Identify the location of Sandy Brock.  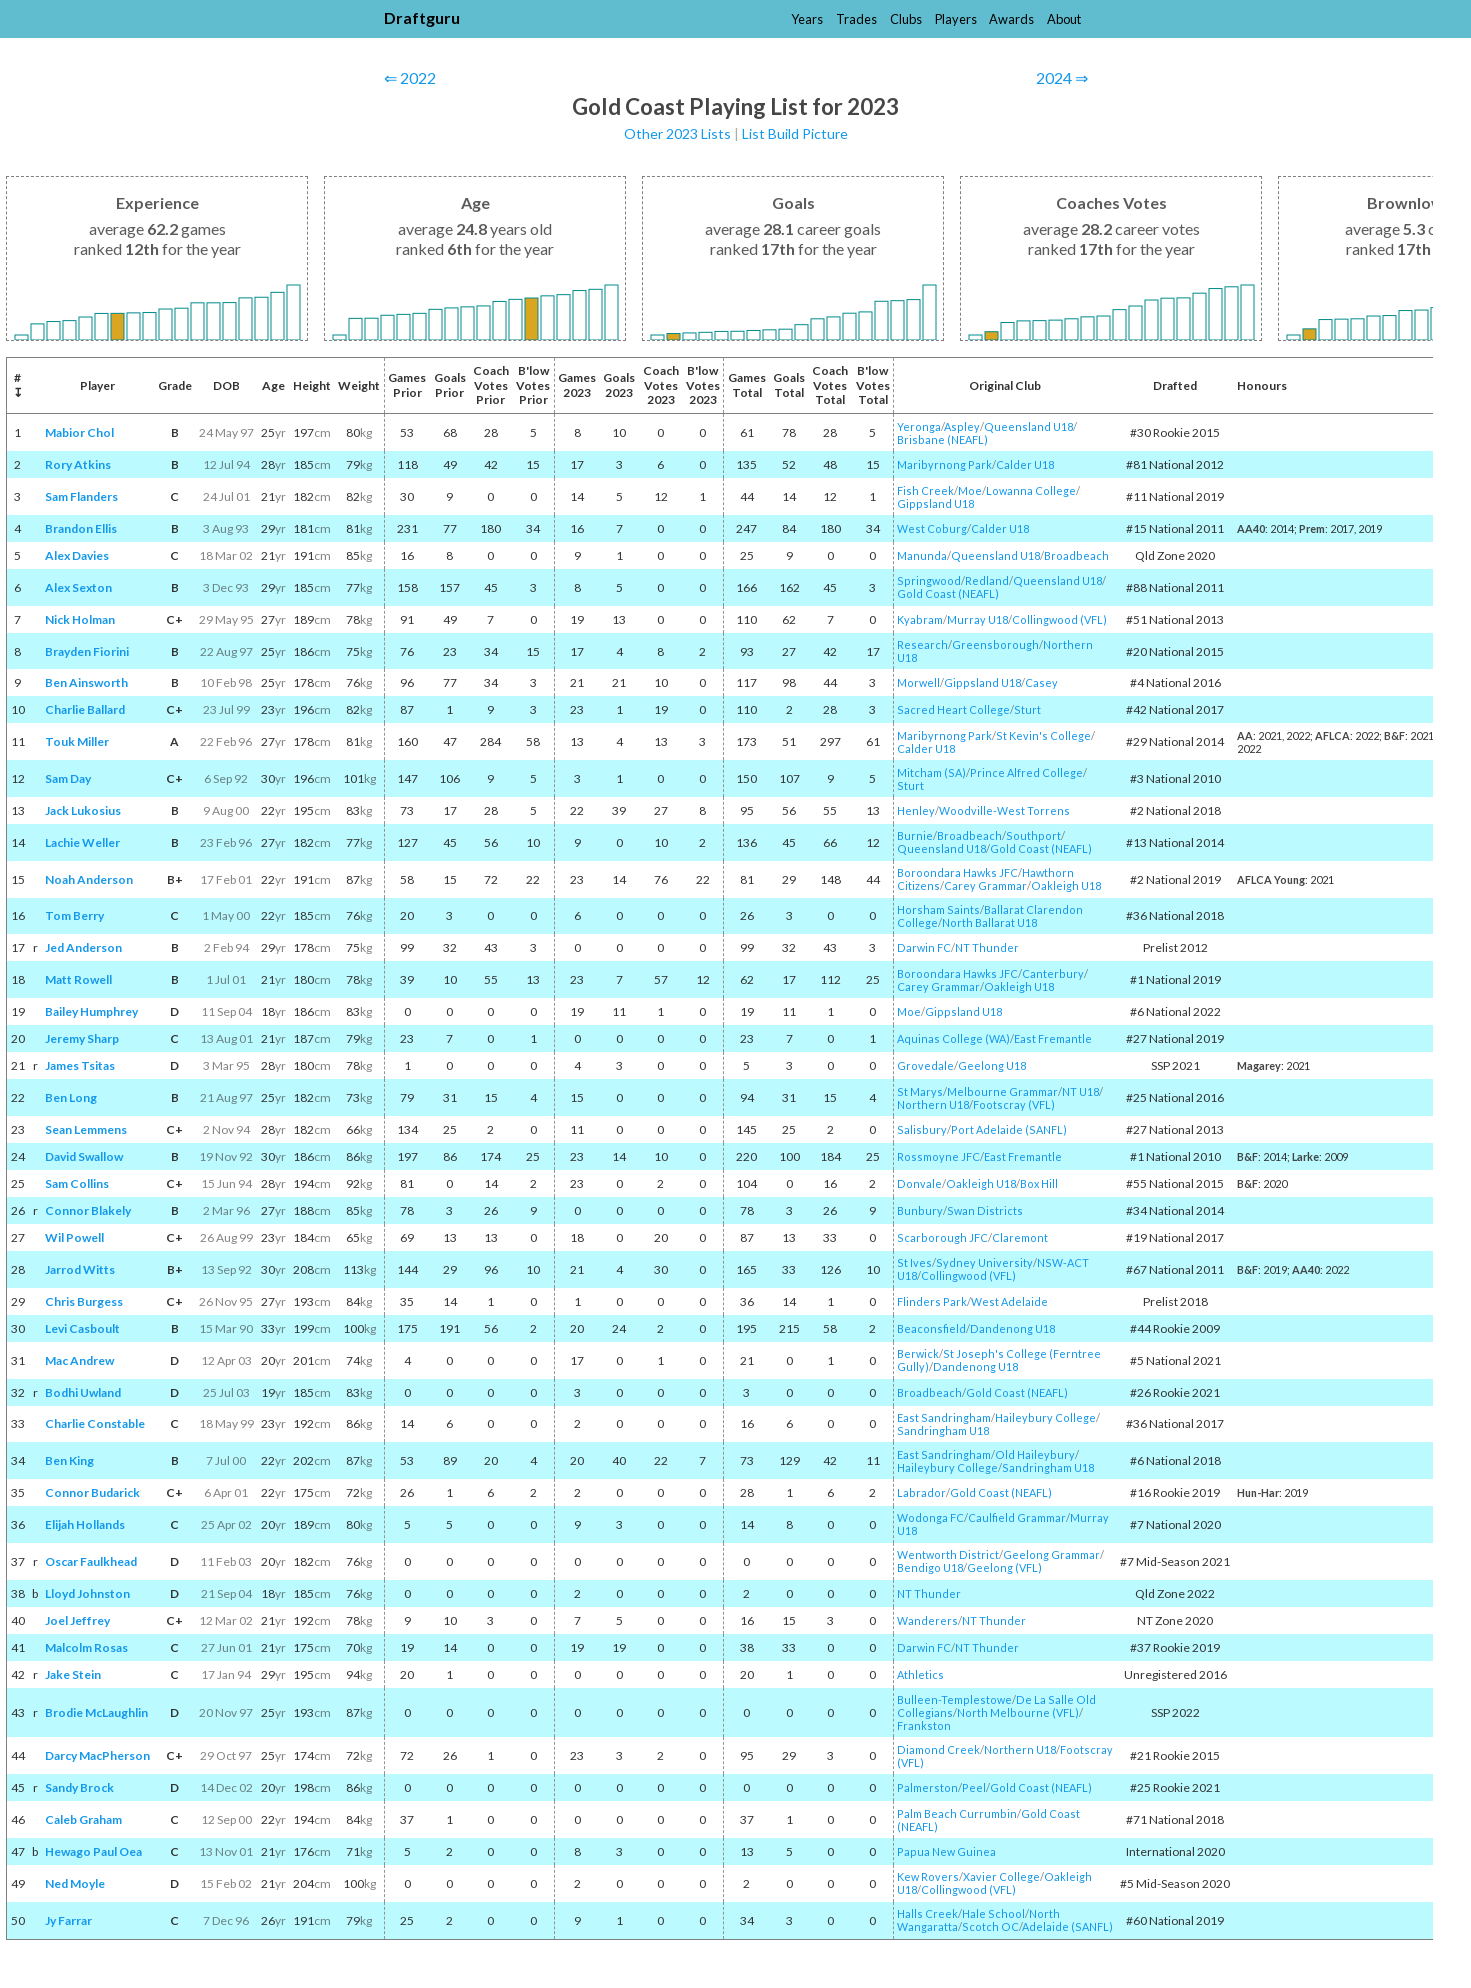
(79, 1787).